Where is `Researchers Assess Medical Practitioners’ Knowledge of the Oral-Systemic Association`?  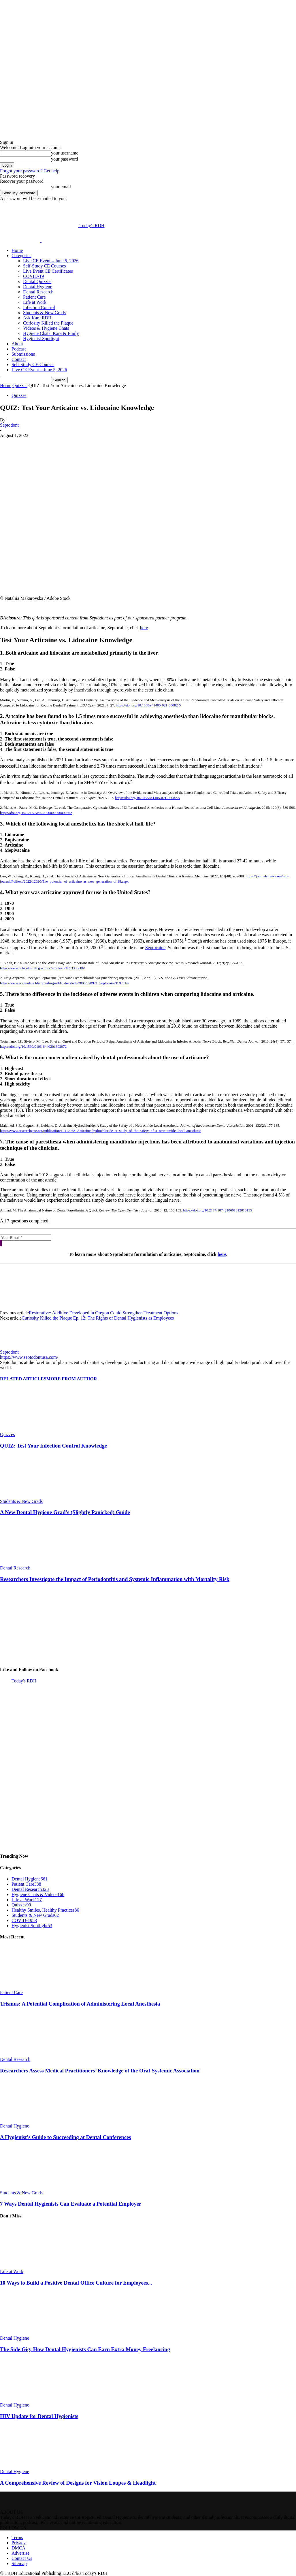 Researchers Assess Medical Practitioners’ Knowledge of the Oral-Systemic Association is located at coordinates (99, 2071).